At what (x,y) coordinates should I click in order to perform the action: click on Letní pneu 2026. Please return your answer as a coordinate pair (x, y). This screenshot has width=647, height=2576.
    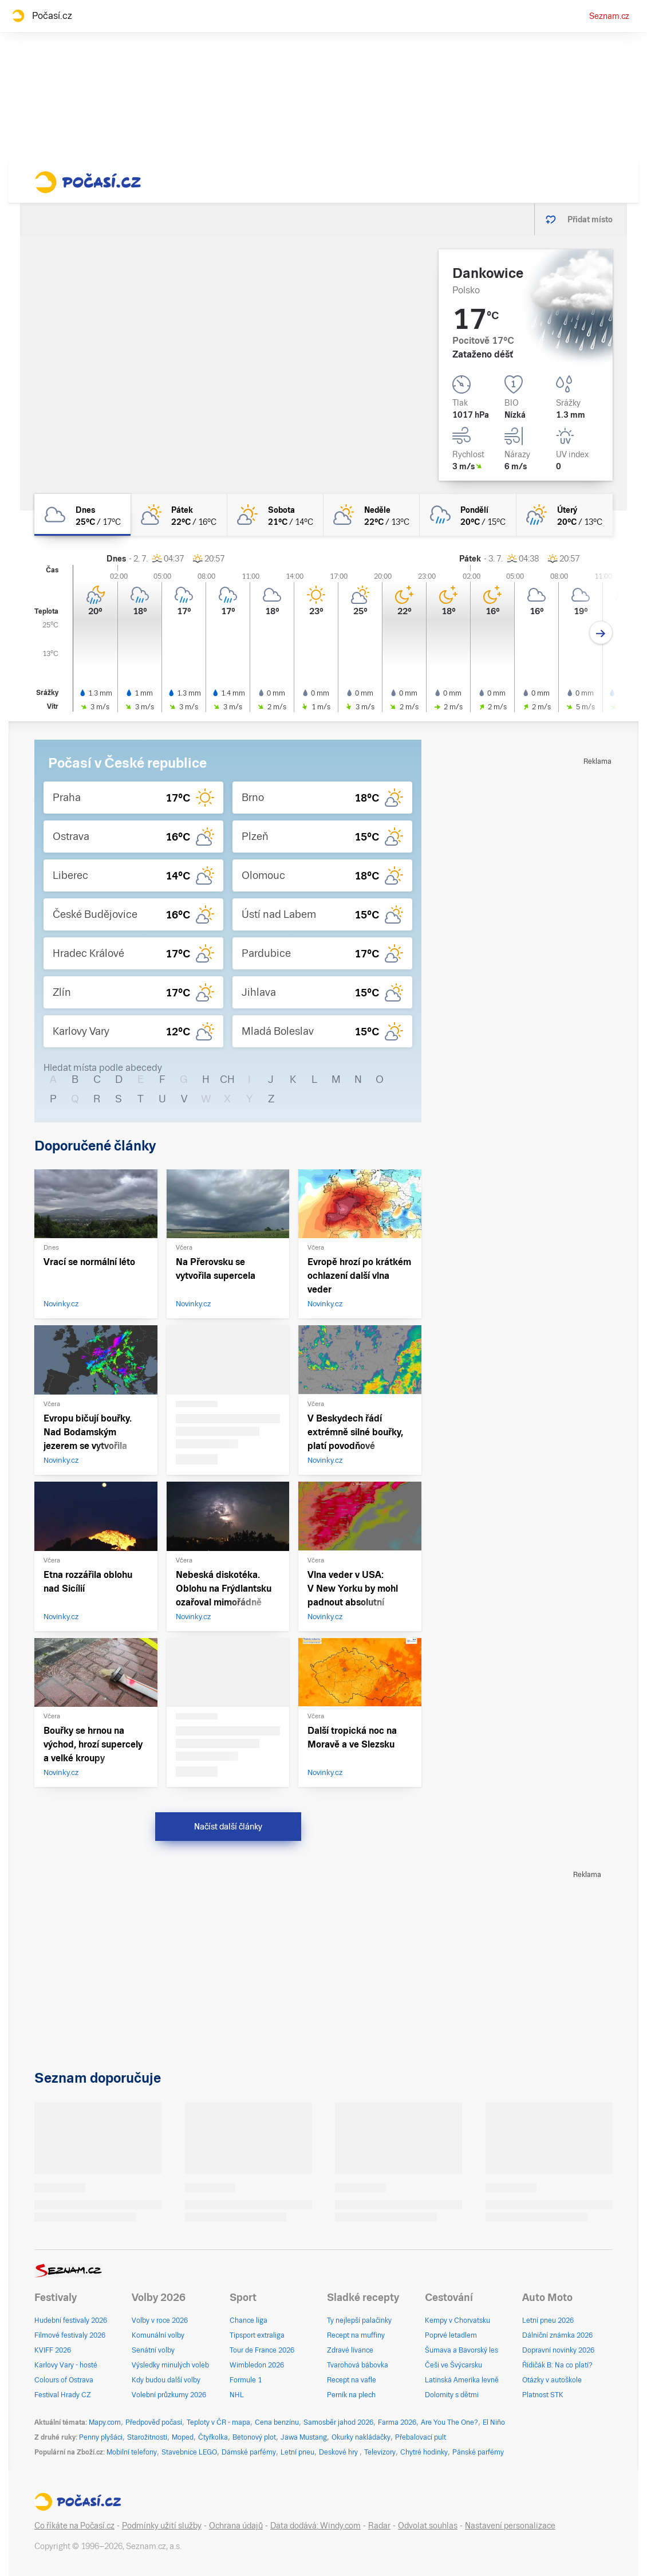
    Looking at the image, I should click on (548, 2320).